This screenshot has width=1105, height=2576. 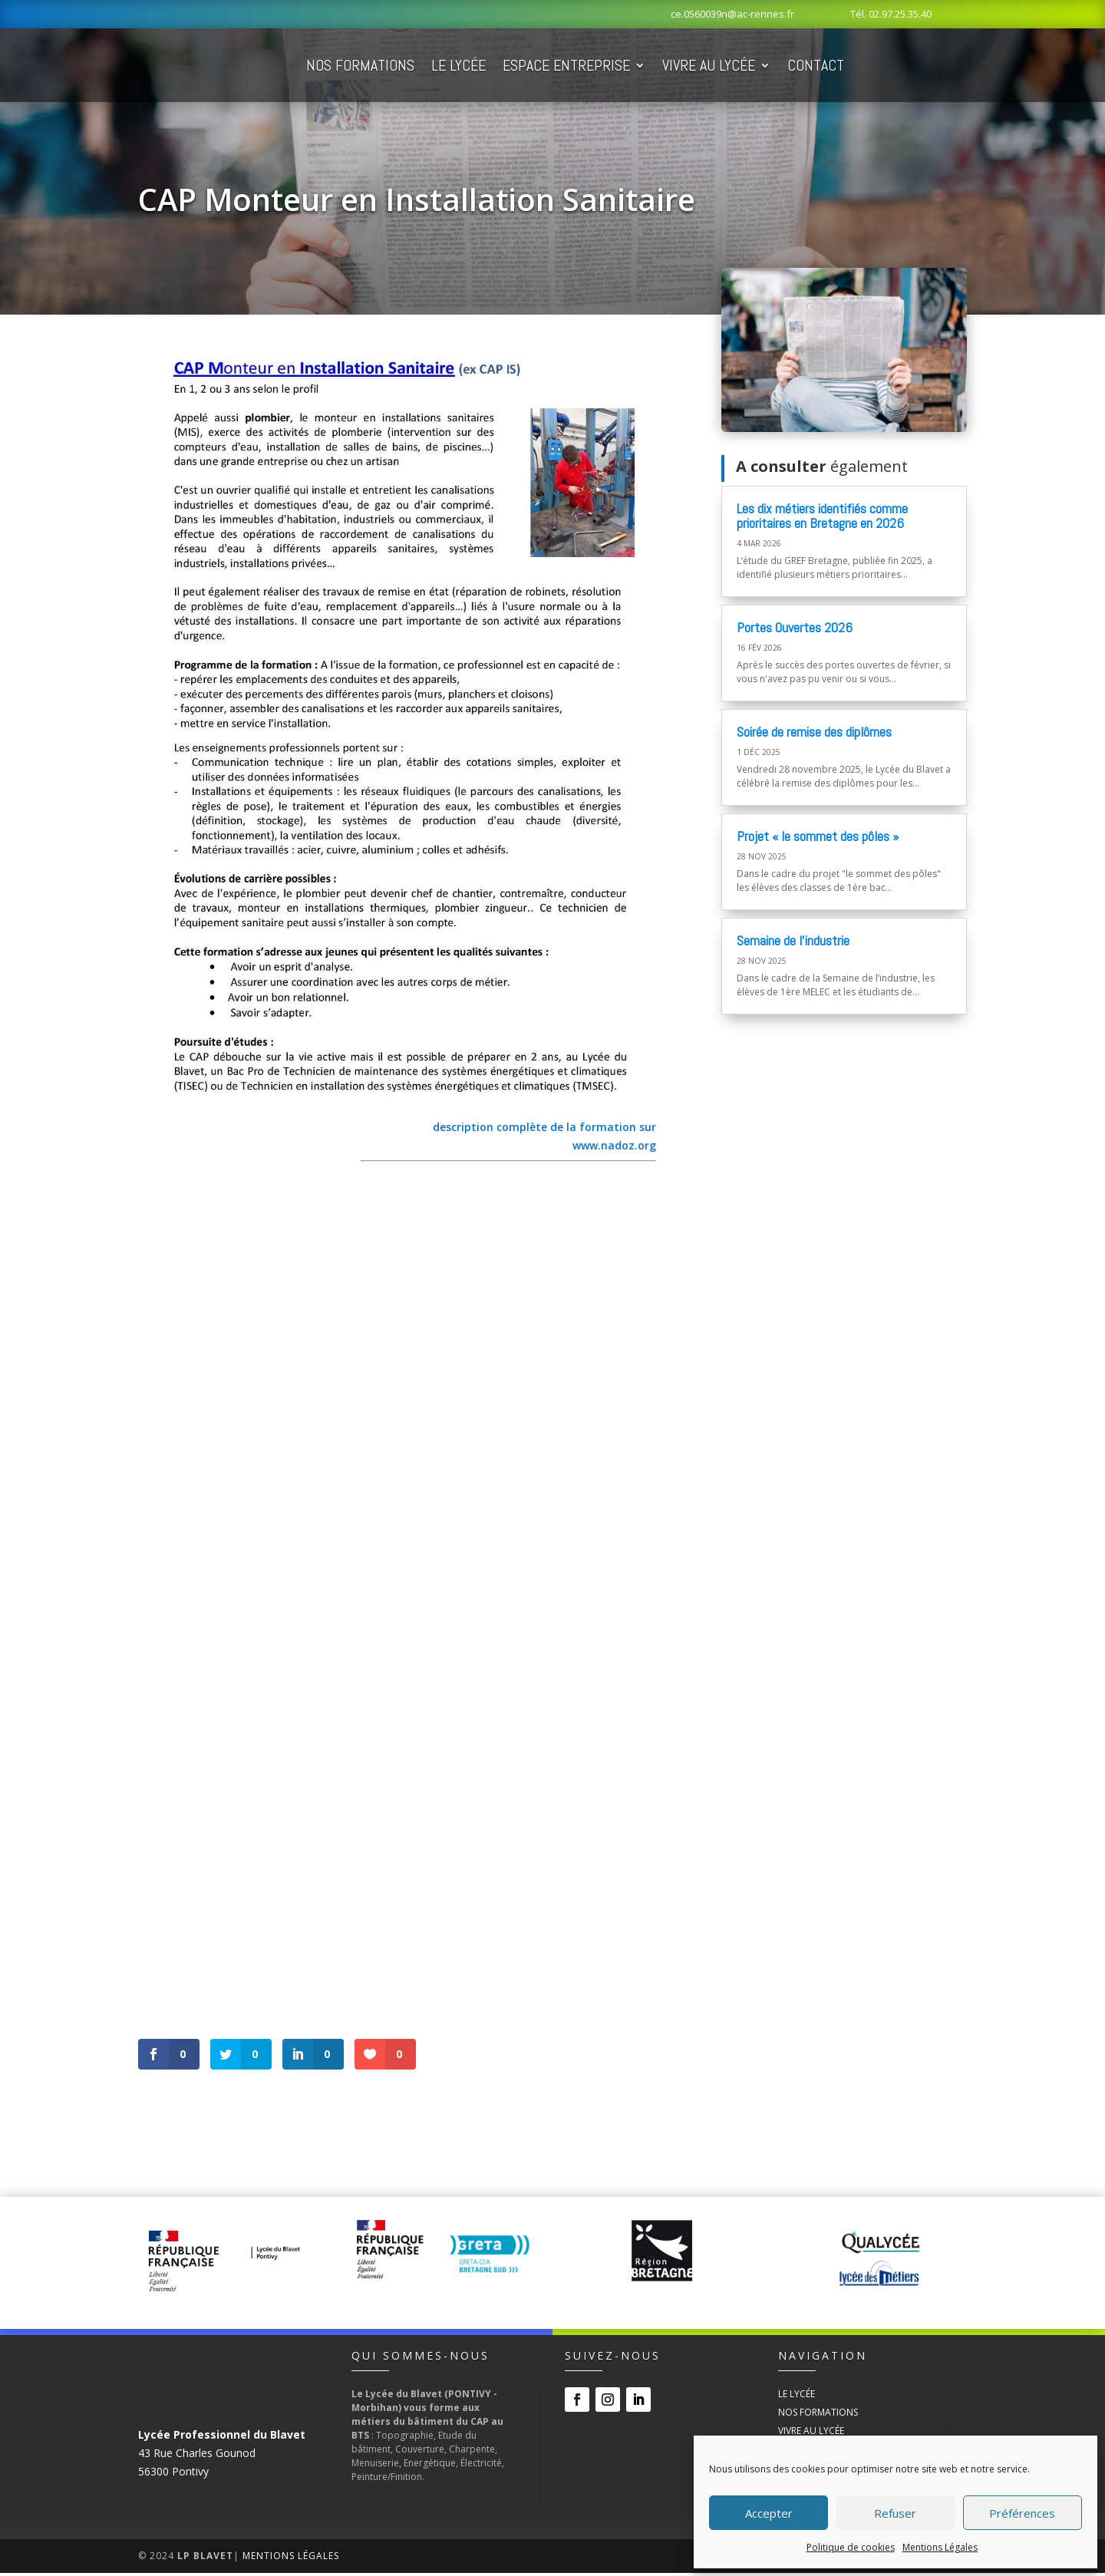 I want to click on Refuser, so click(x=895, y=2513).